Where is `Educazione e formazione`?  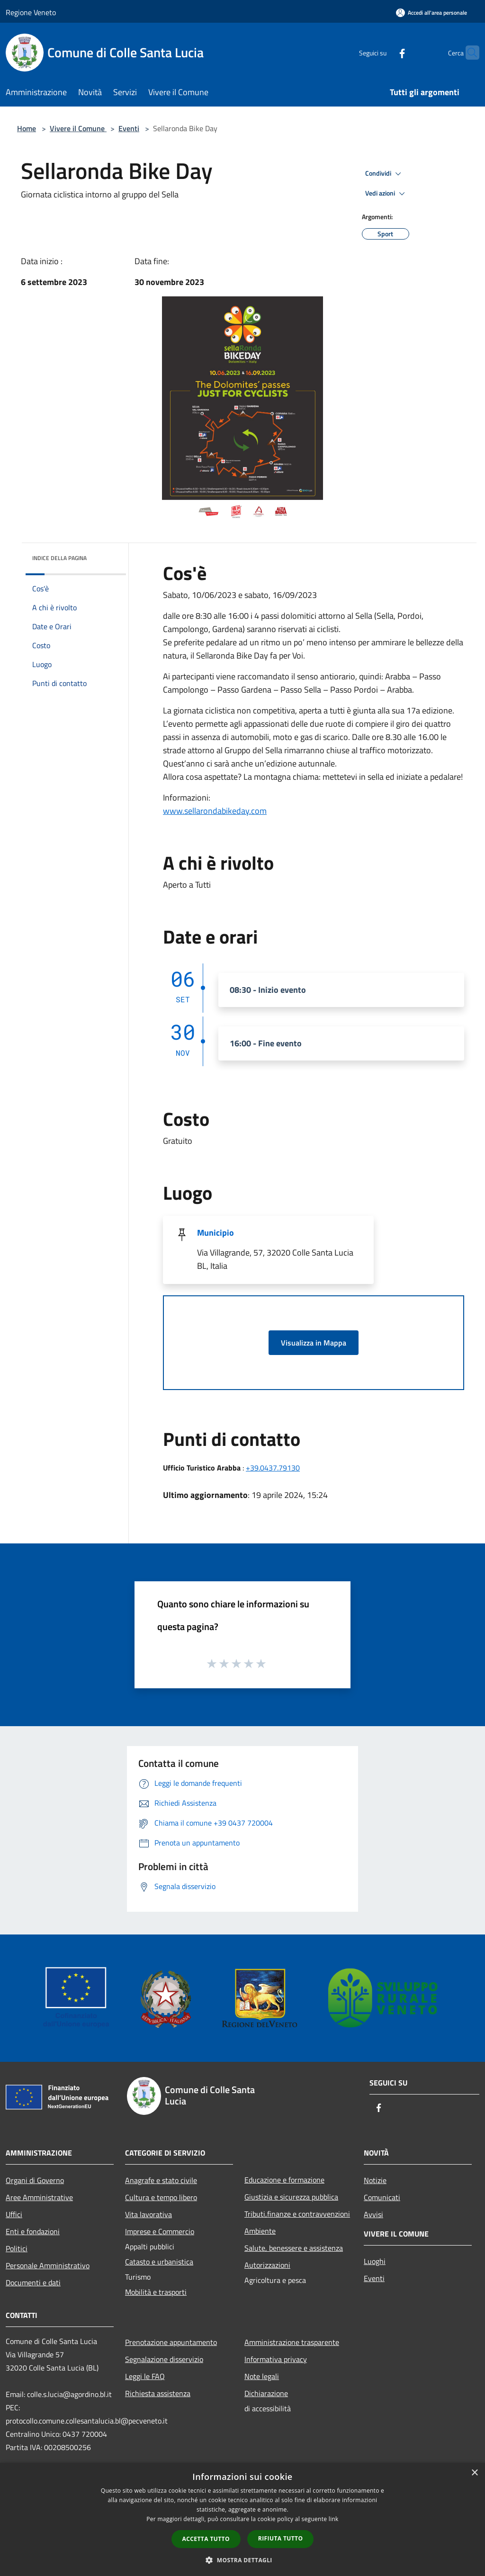 Educazione e formazione is located at coordinates (284, 2179).